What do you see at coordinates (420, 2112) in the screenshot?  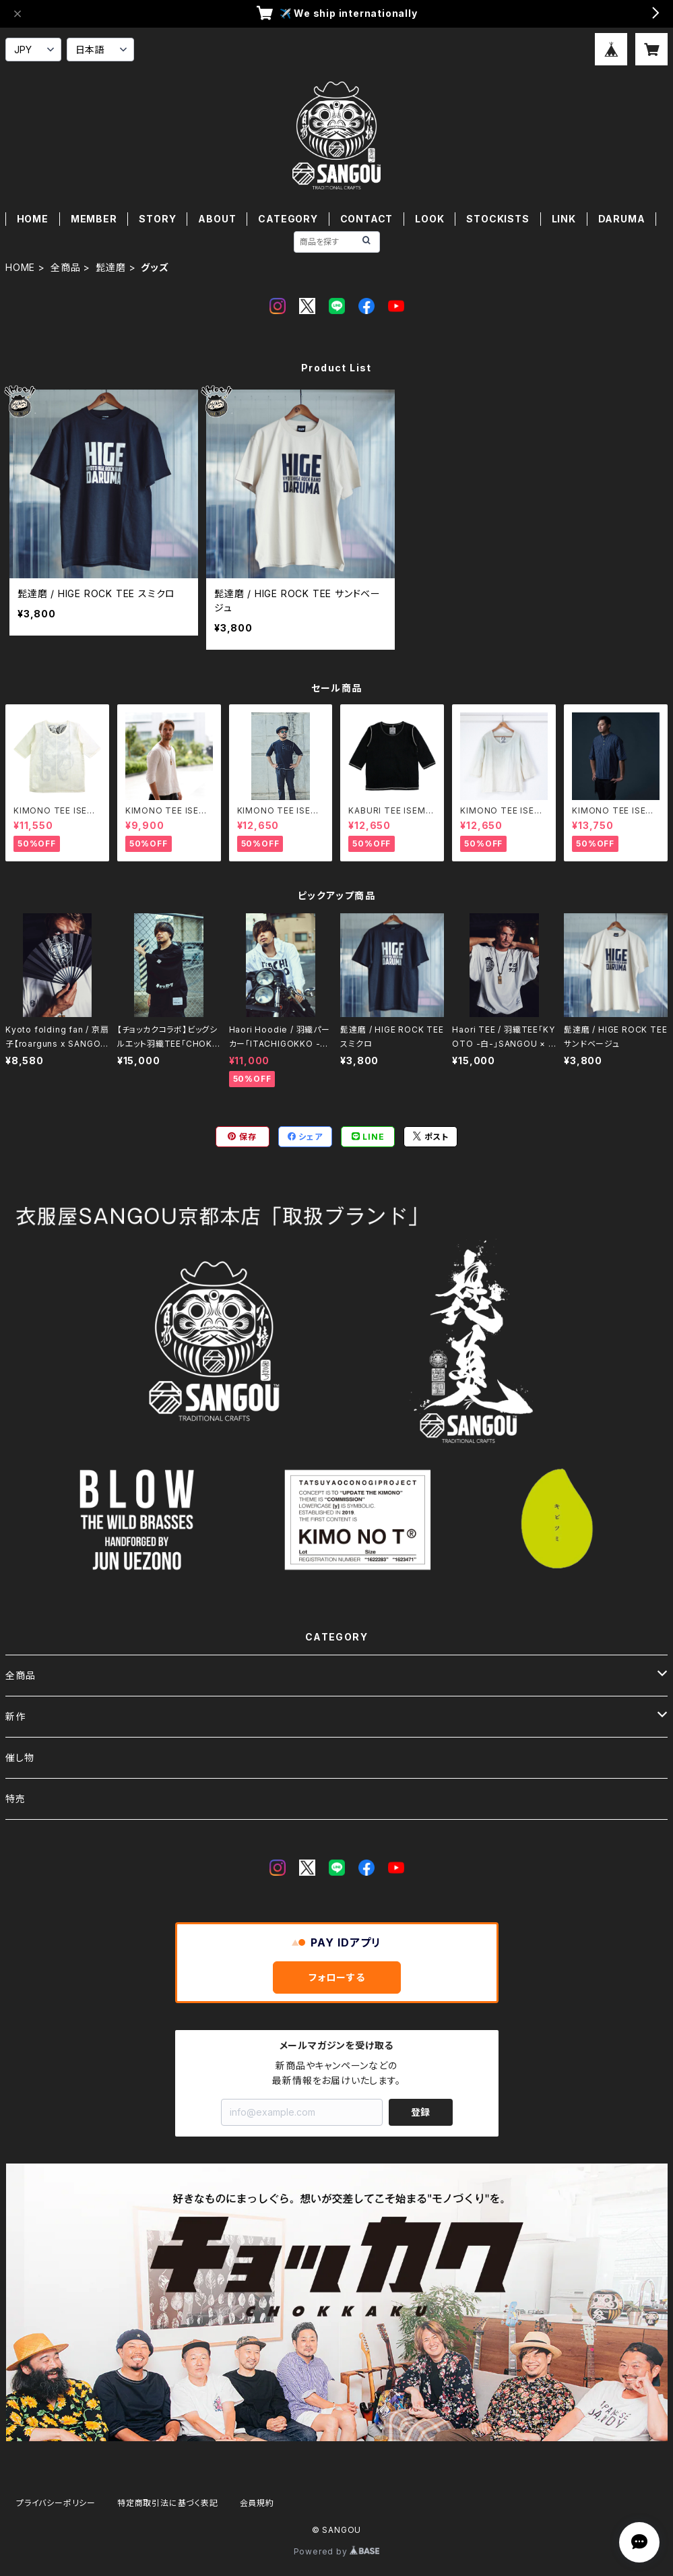 I see `登録` at bounding box center [420, 2112].